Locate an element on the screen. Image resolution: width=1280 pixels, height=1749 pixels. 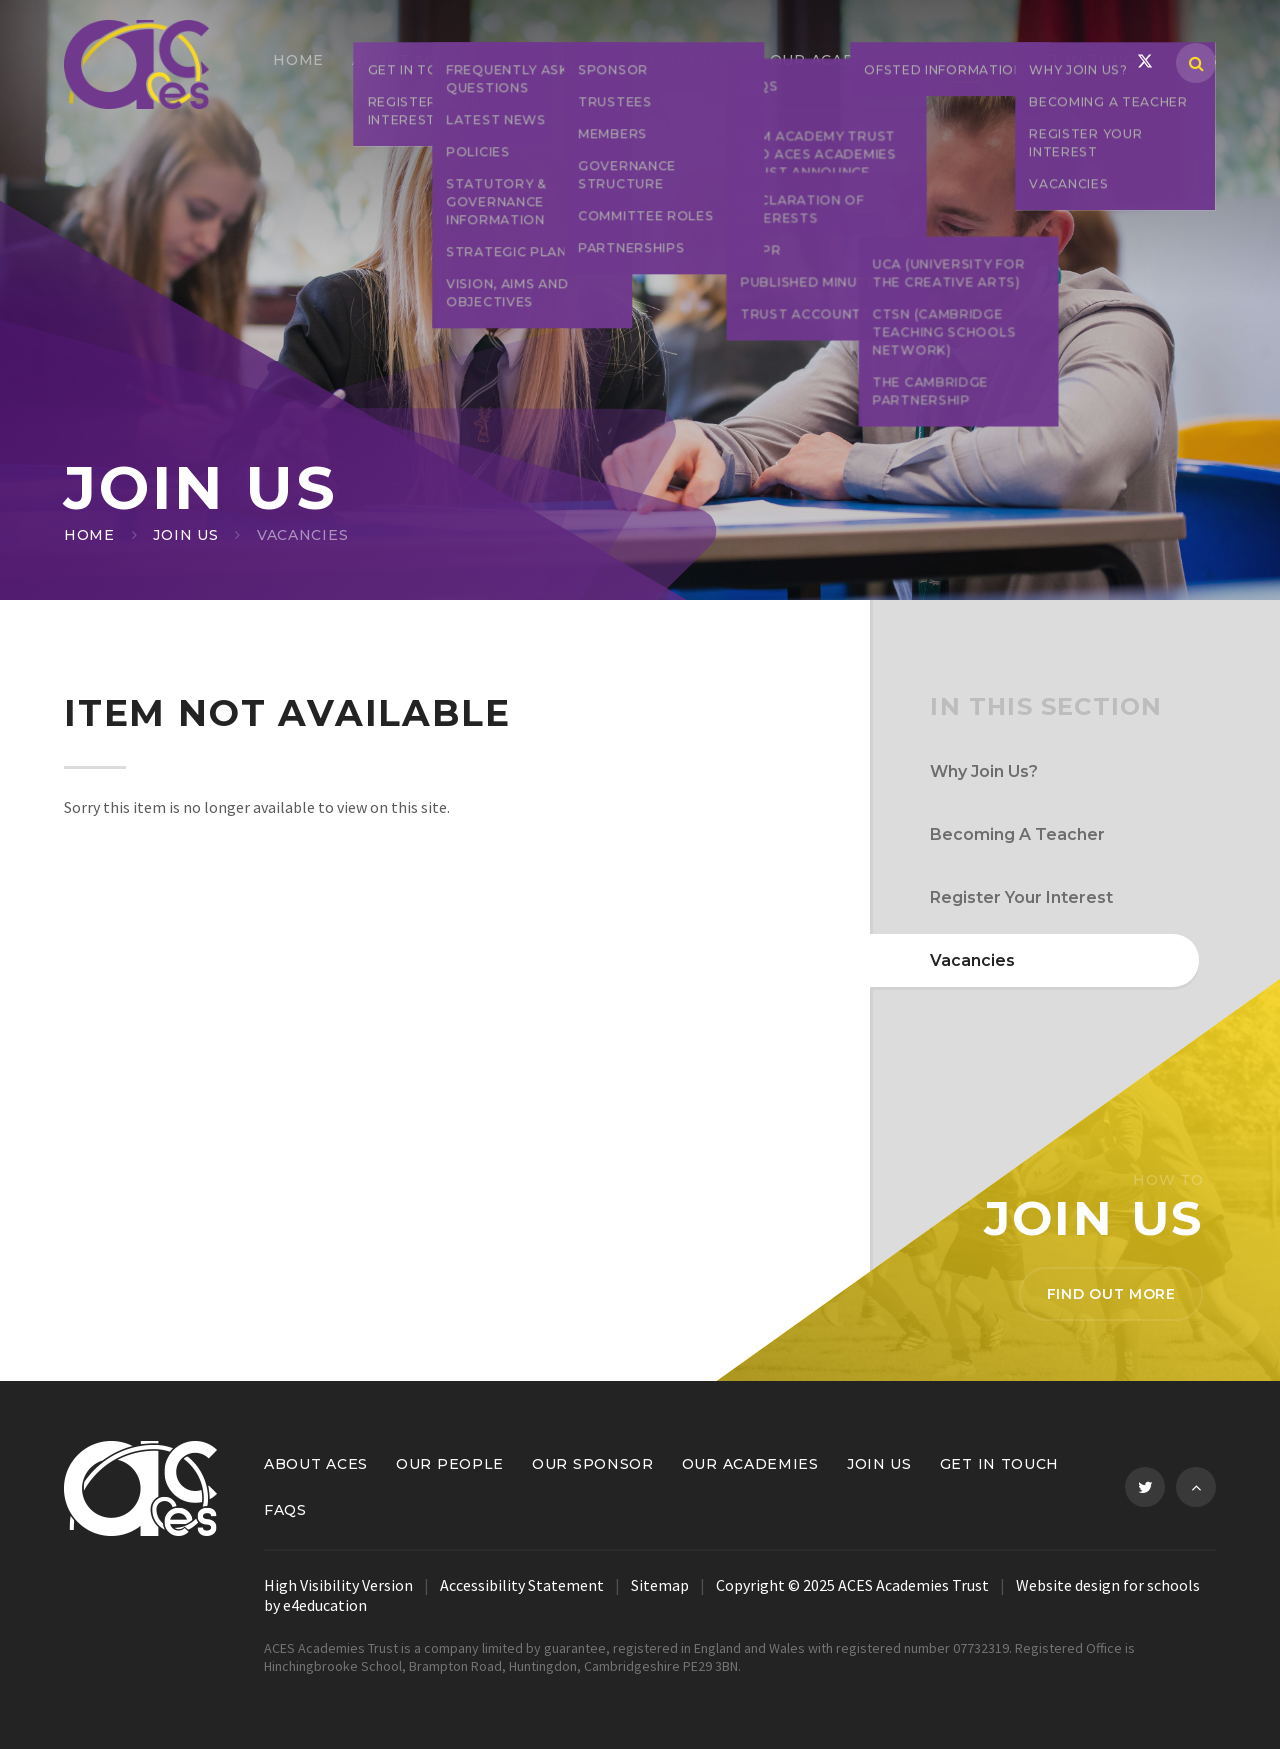
Find out more is located at coordinates (1111, 1294).